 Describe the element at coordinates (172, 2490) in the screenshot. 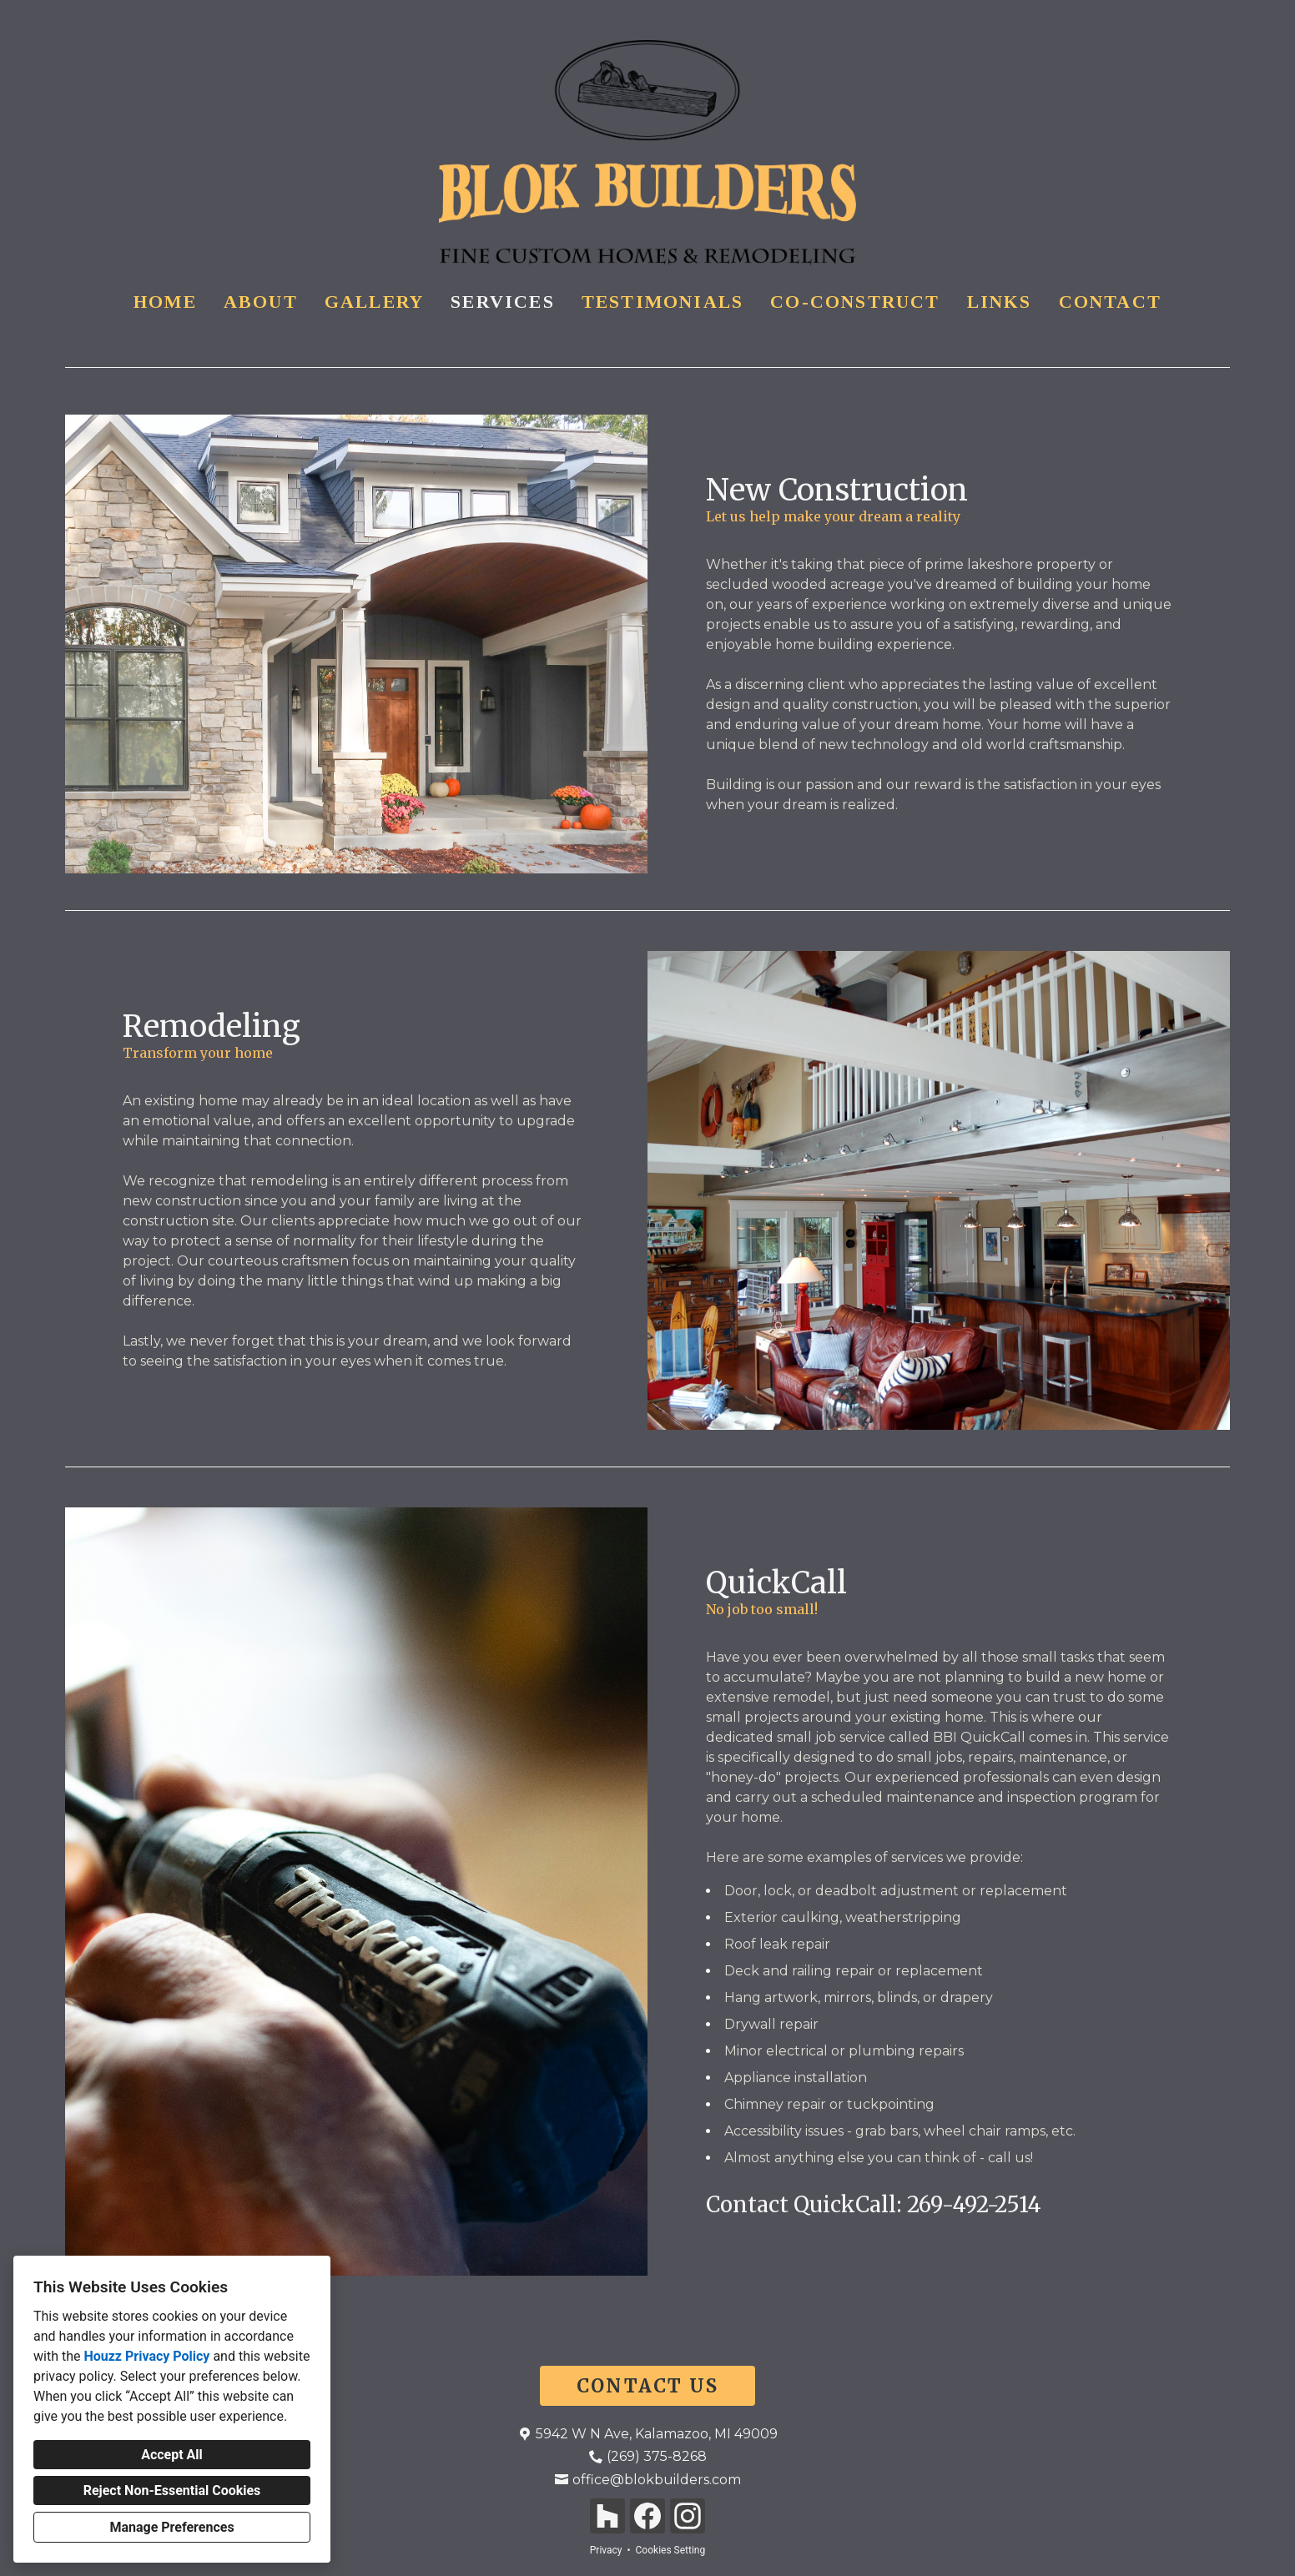

I see `Reject Non-Essential Cookies` at that location.